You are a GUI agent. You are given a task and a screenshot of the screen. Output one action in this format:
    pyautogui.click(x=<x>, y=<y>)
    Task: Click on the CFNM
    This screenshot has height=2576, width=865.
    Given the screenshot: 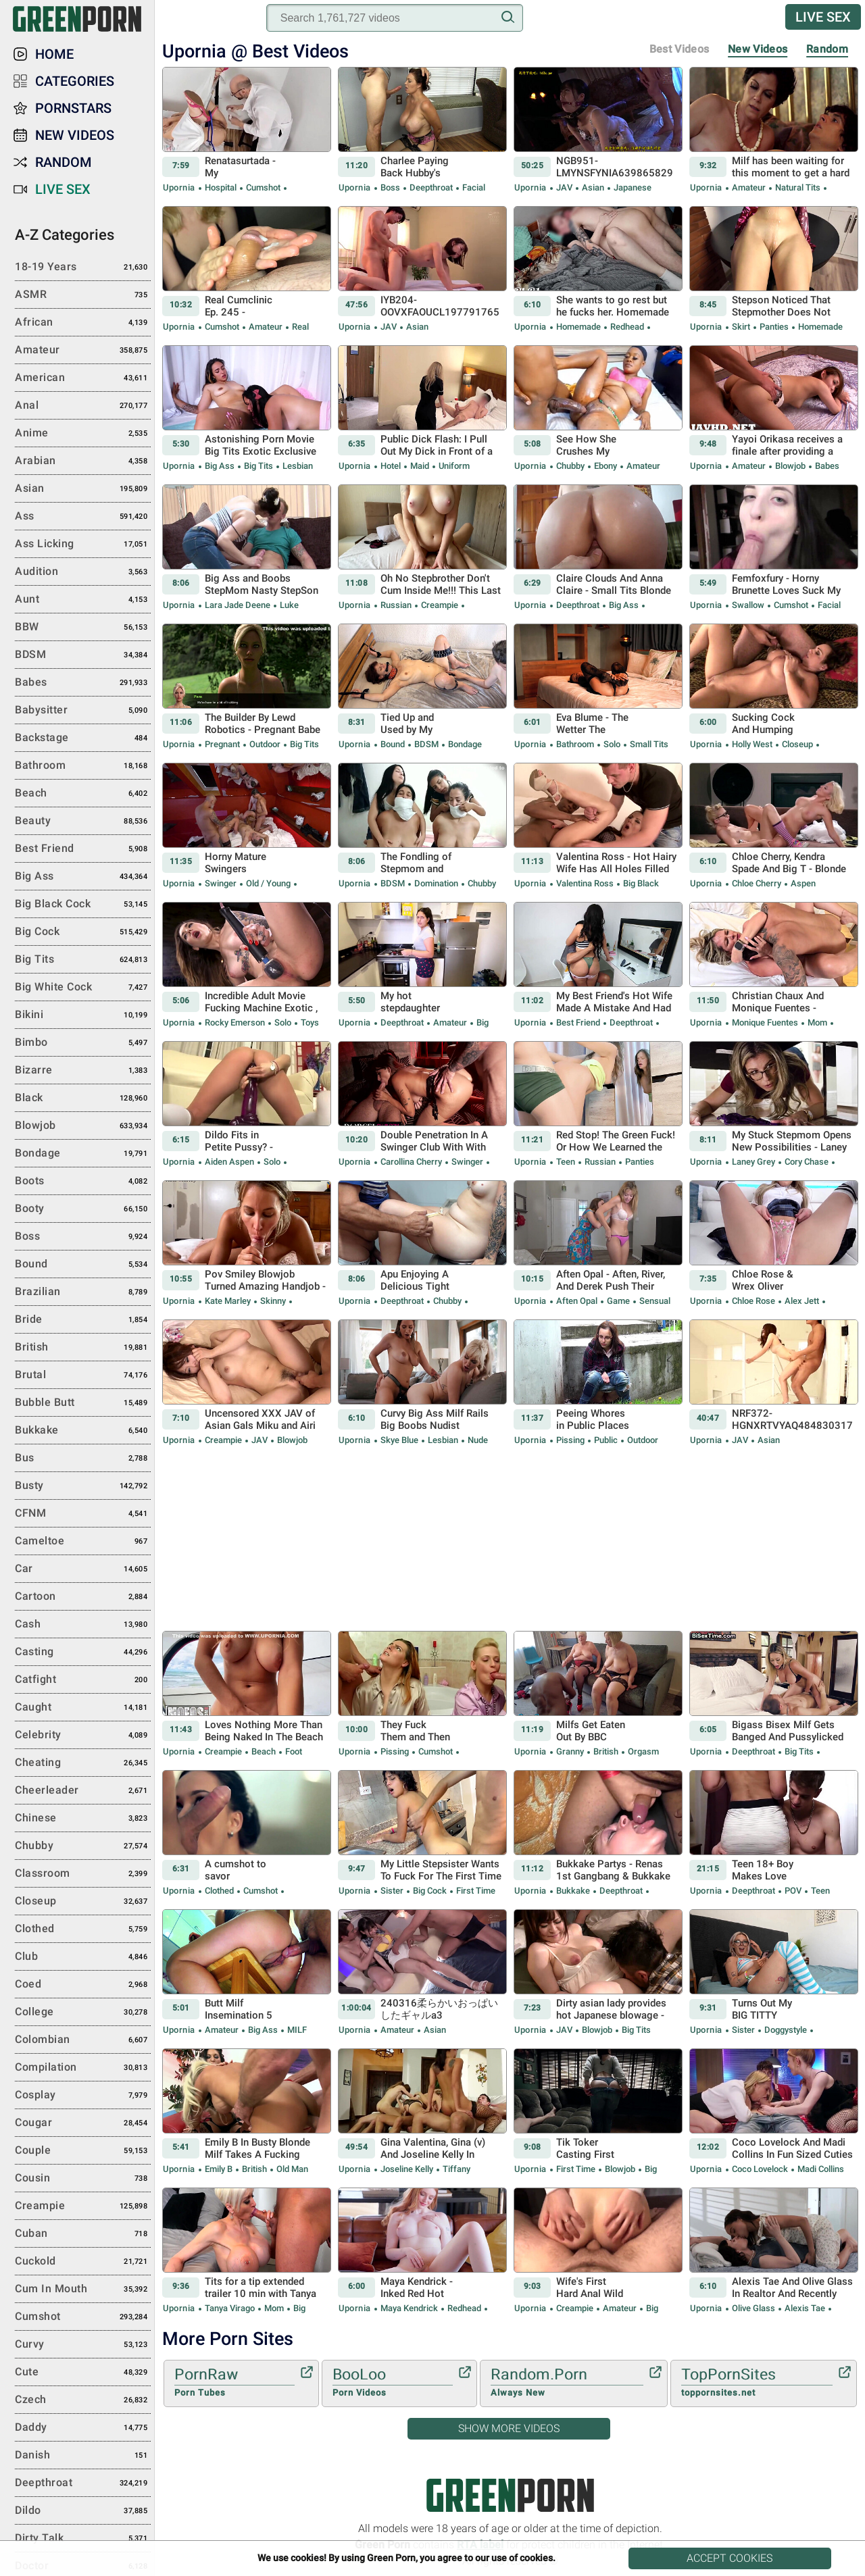 What is the action you would take?
    pyautogui.click(x=83, y=1514)
    